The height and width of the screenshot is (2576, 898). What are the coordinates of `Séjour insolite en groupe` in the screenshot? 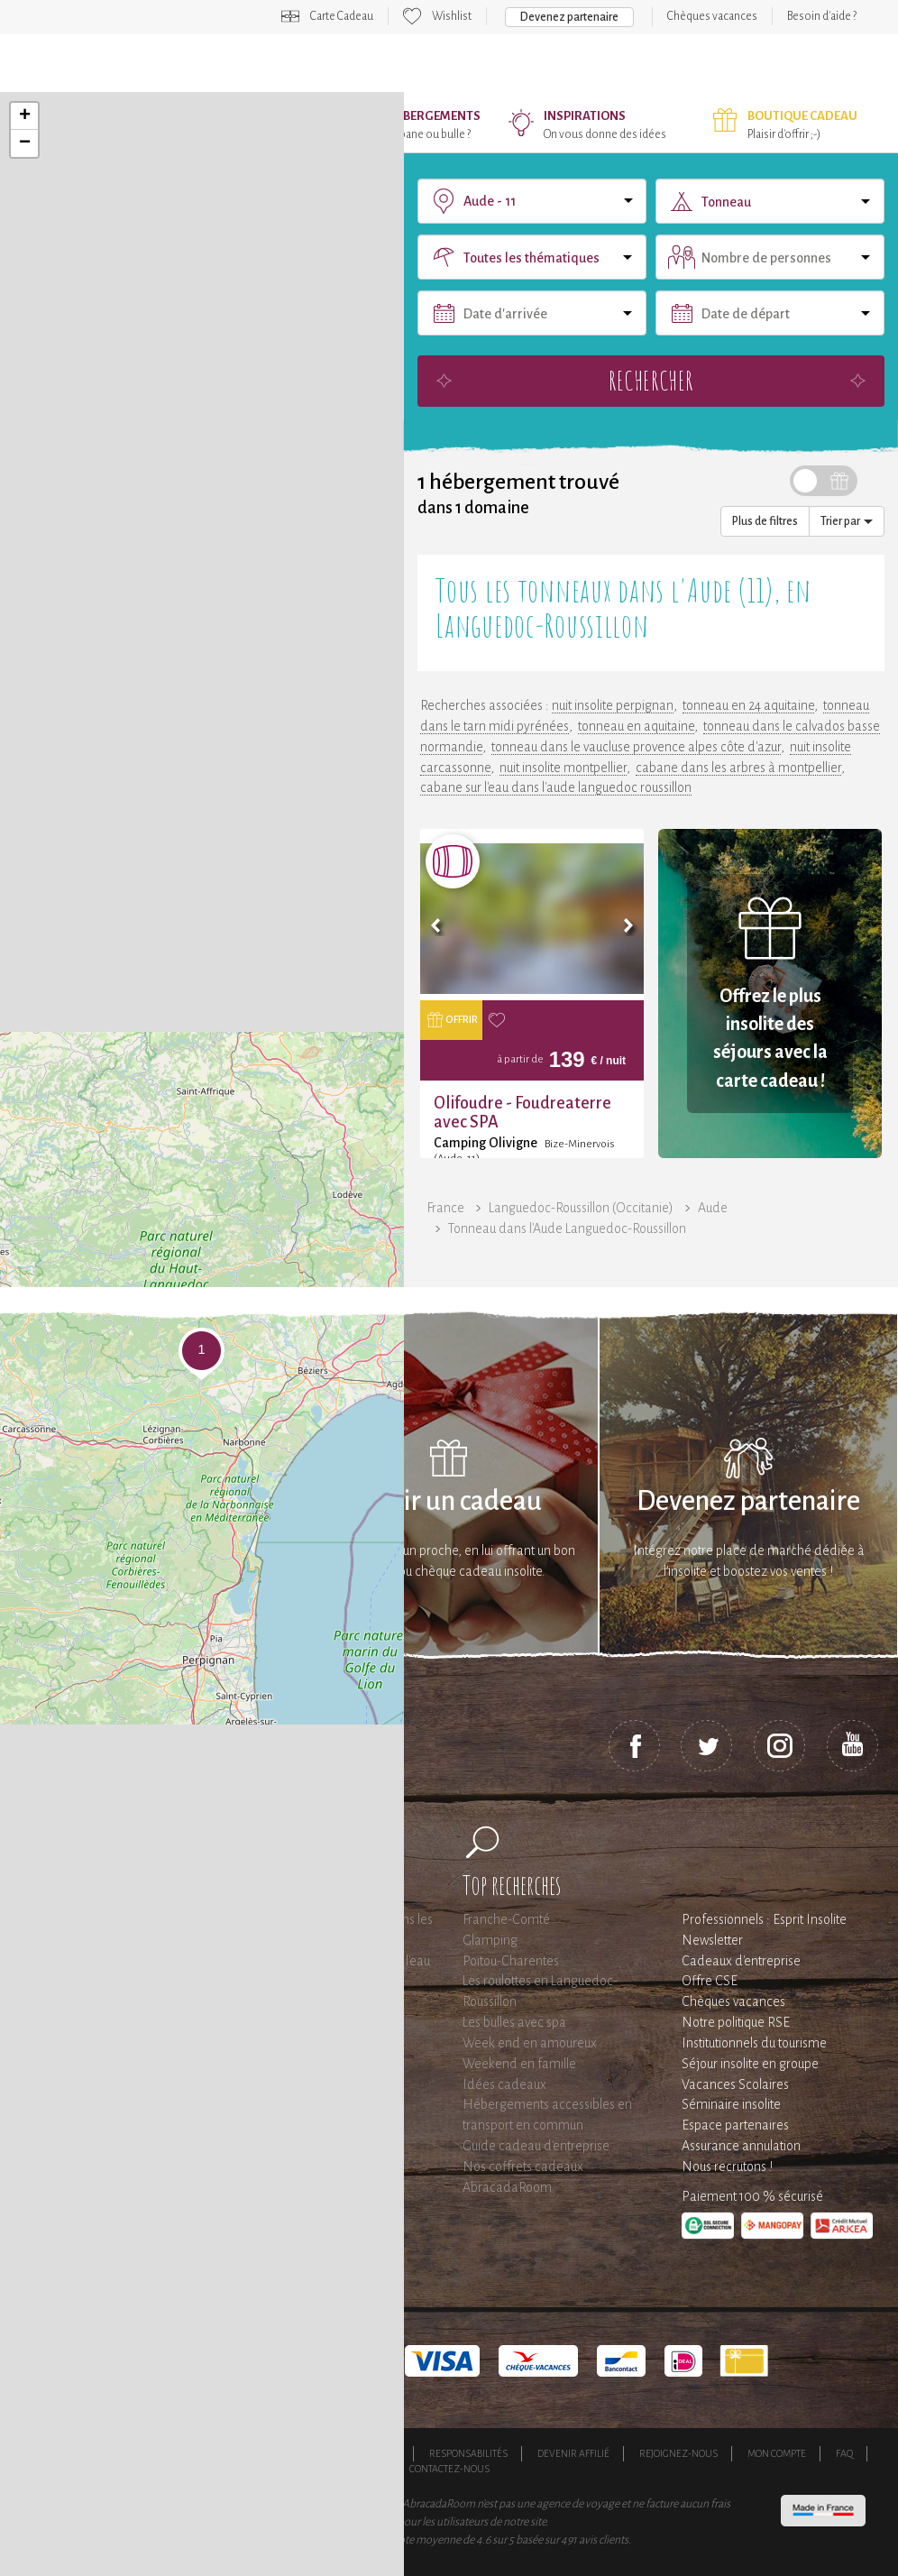 It's located at (750, 2063).